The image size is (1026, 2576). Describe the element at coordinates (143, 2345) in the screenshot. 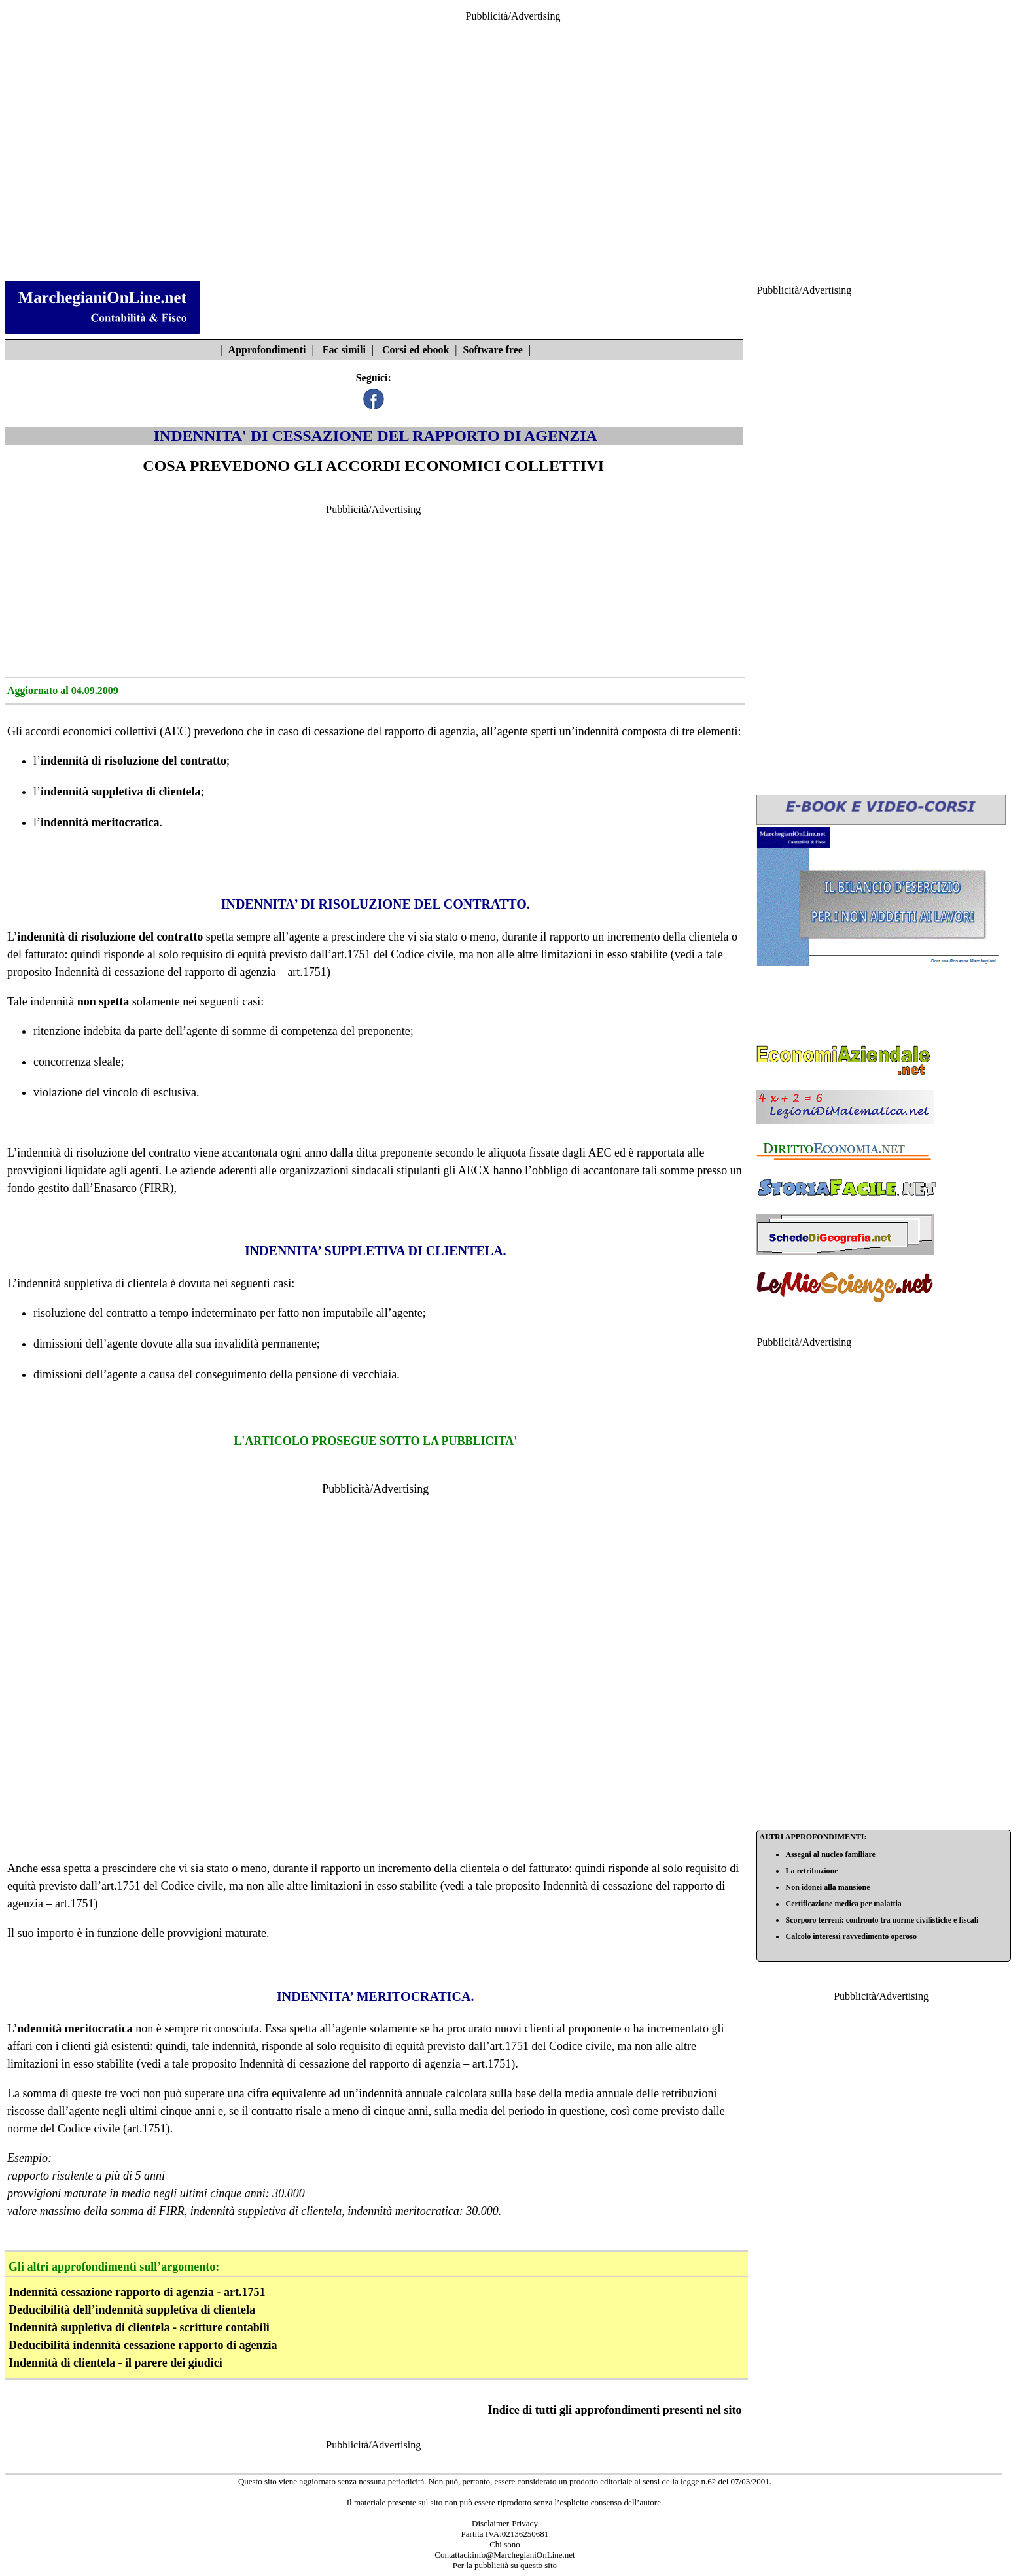

I see `Deducibilità indennità cessazione rapporto di agenzia` at that location.